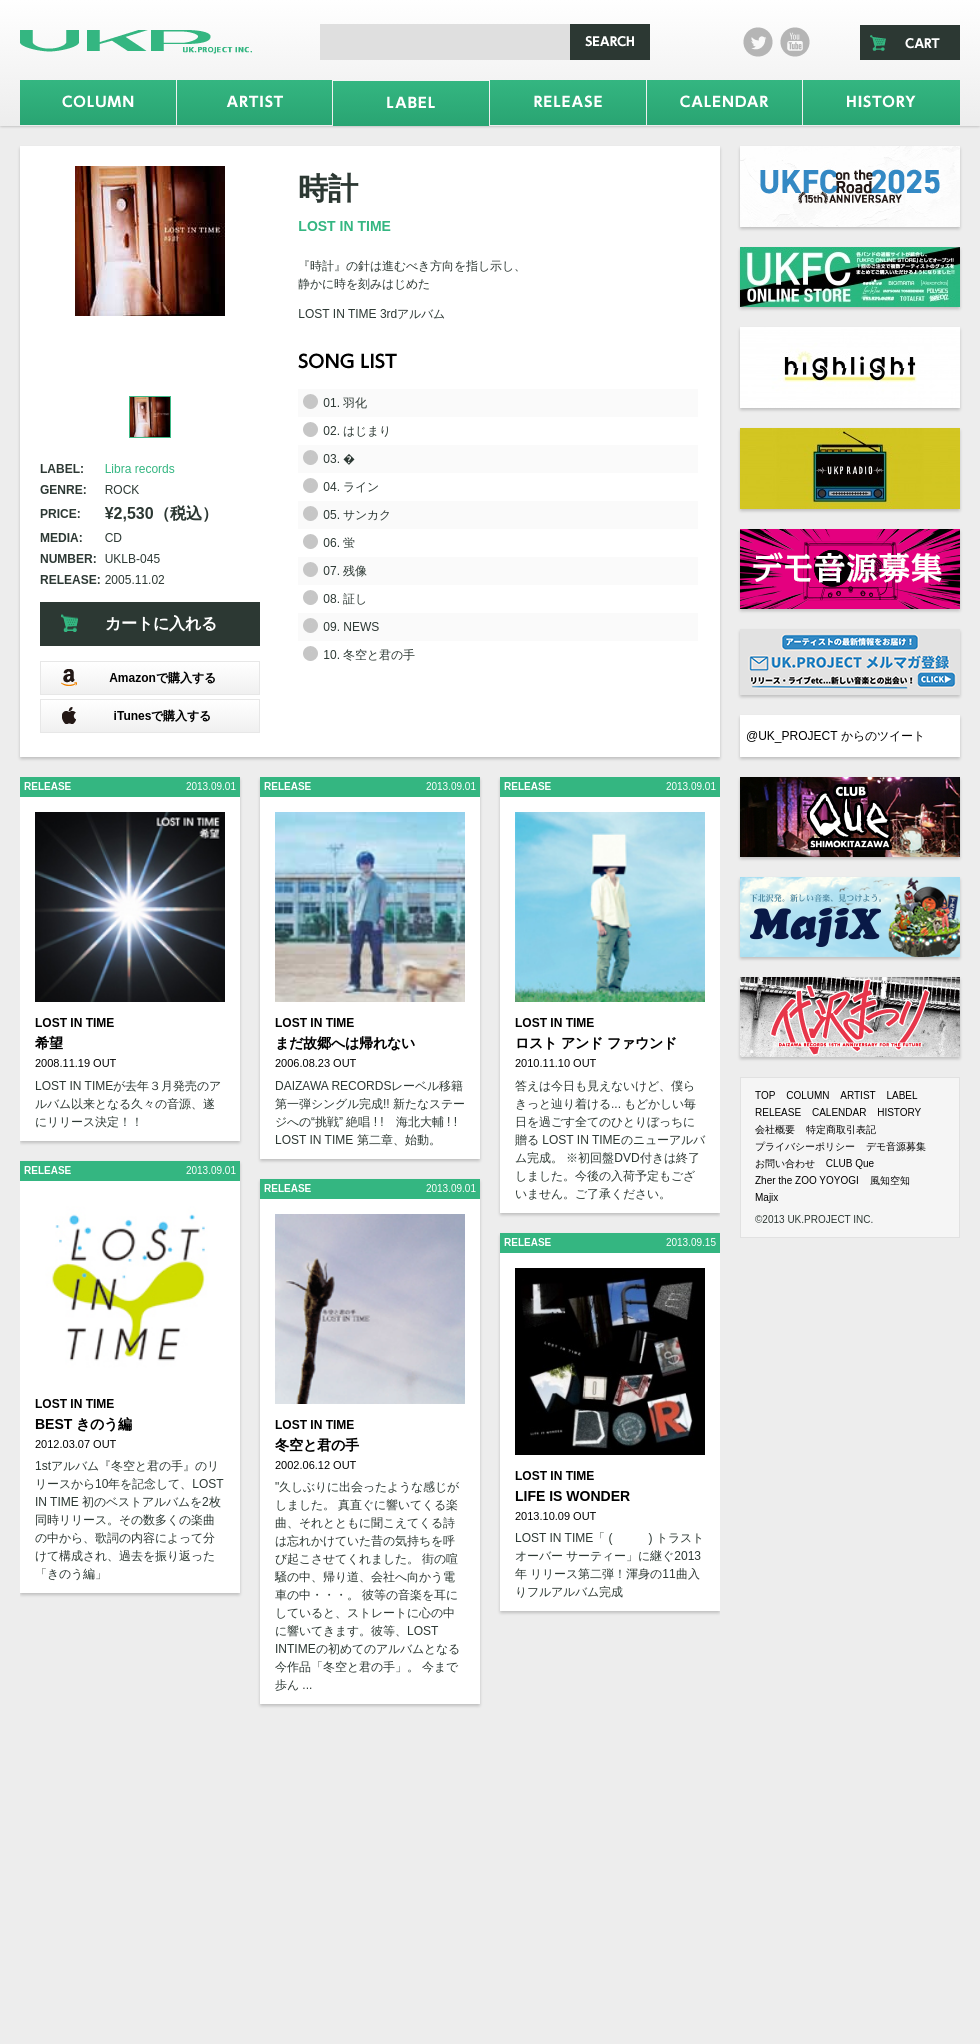 This screenshot has width=980, height=2044. Describe the element at coordinates (795, 42) in the screenshot. I see `Youtube` at that location.